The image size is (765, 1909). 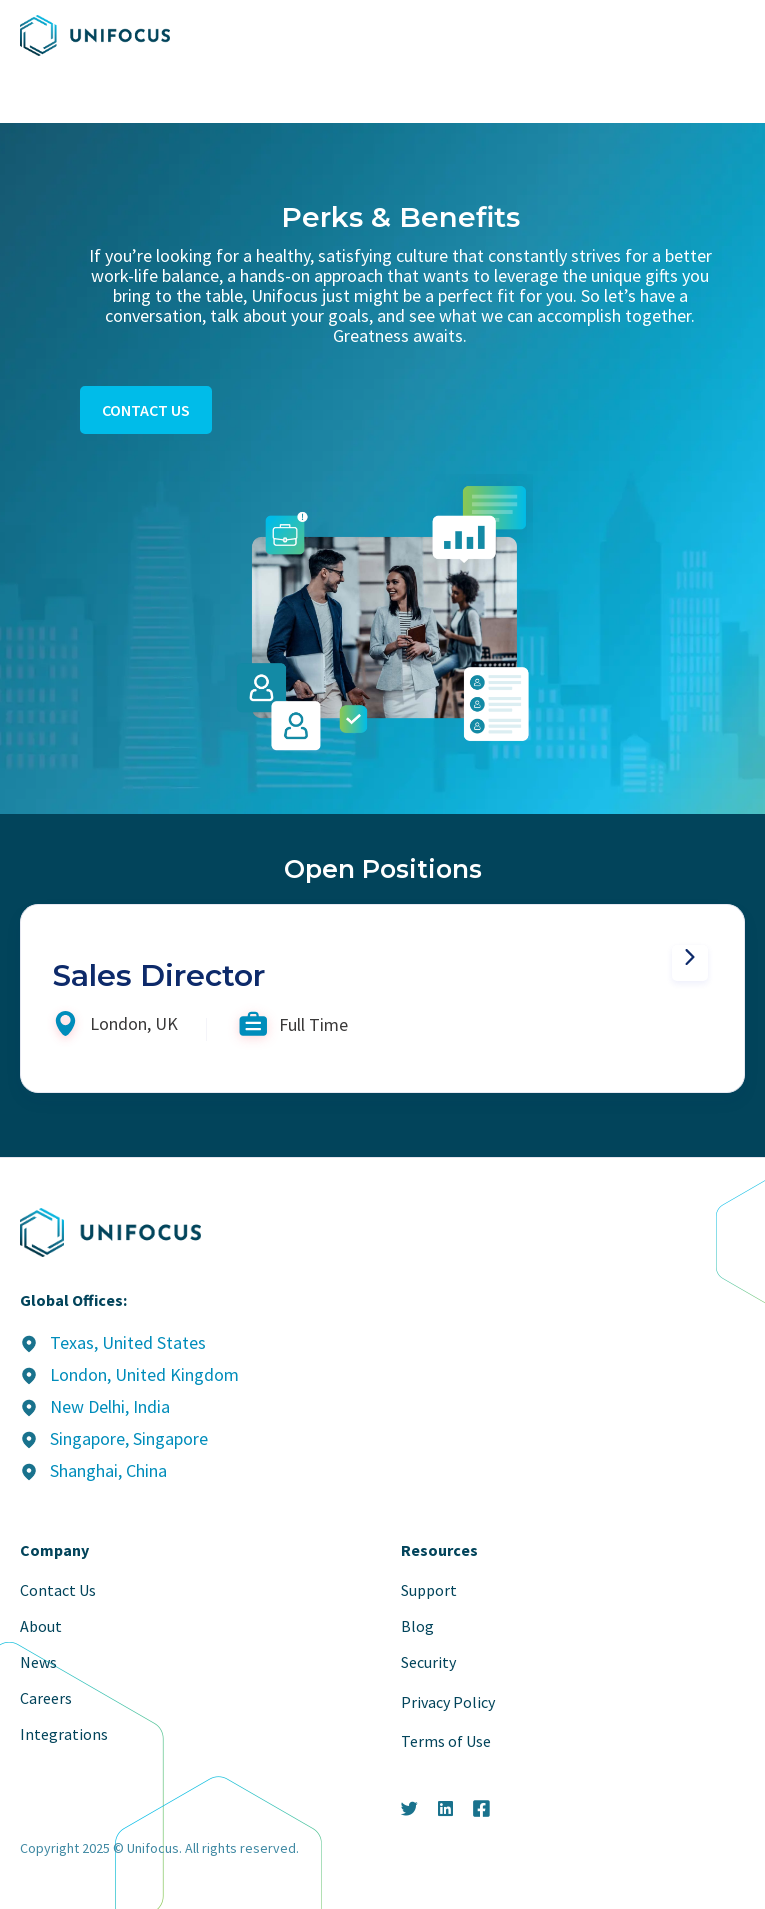 What do you see at coordinates (144, 1374) in the screenshot?
I see `London, United Kingdom` at bounding box center [144, 1374].